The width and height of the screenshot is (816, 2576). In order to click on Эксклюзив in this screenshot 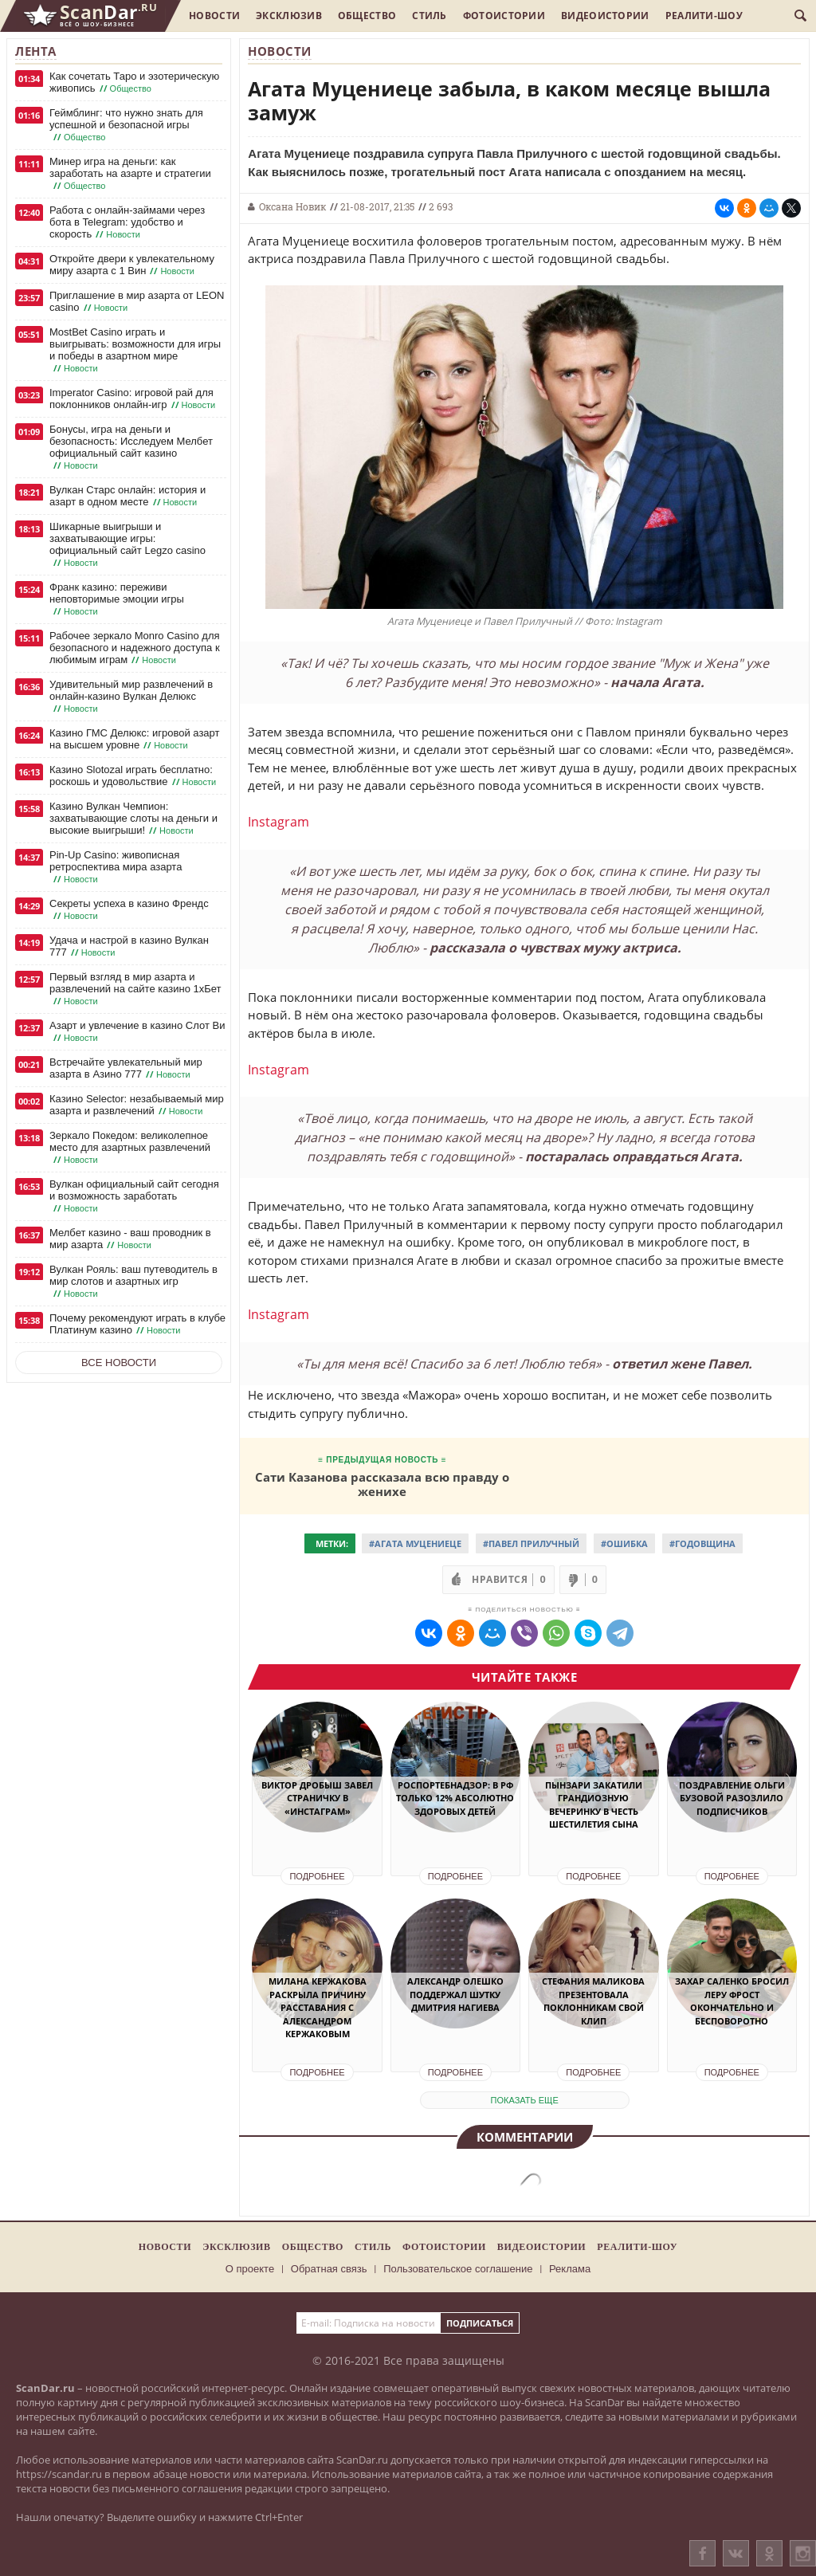, I will do `click(289, 15)`.